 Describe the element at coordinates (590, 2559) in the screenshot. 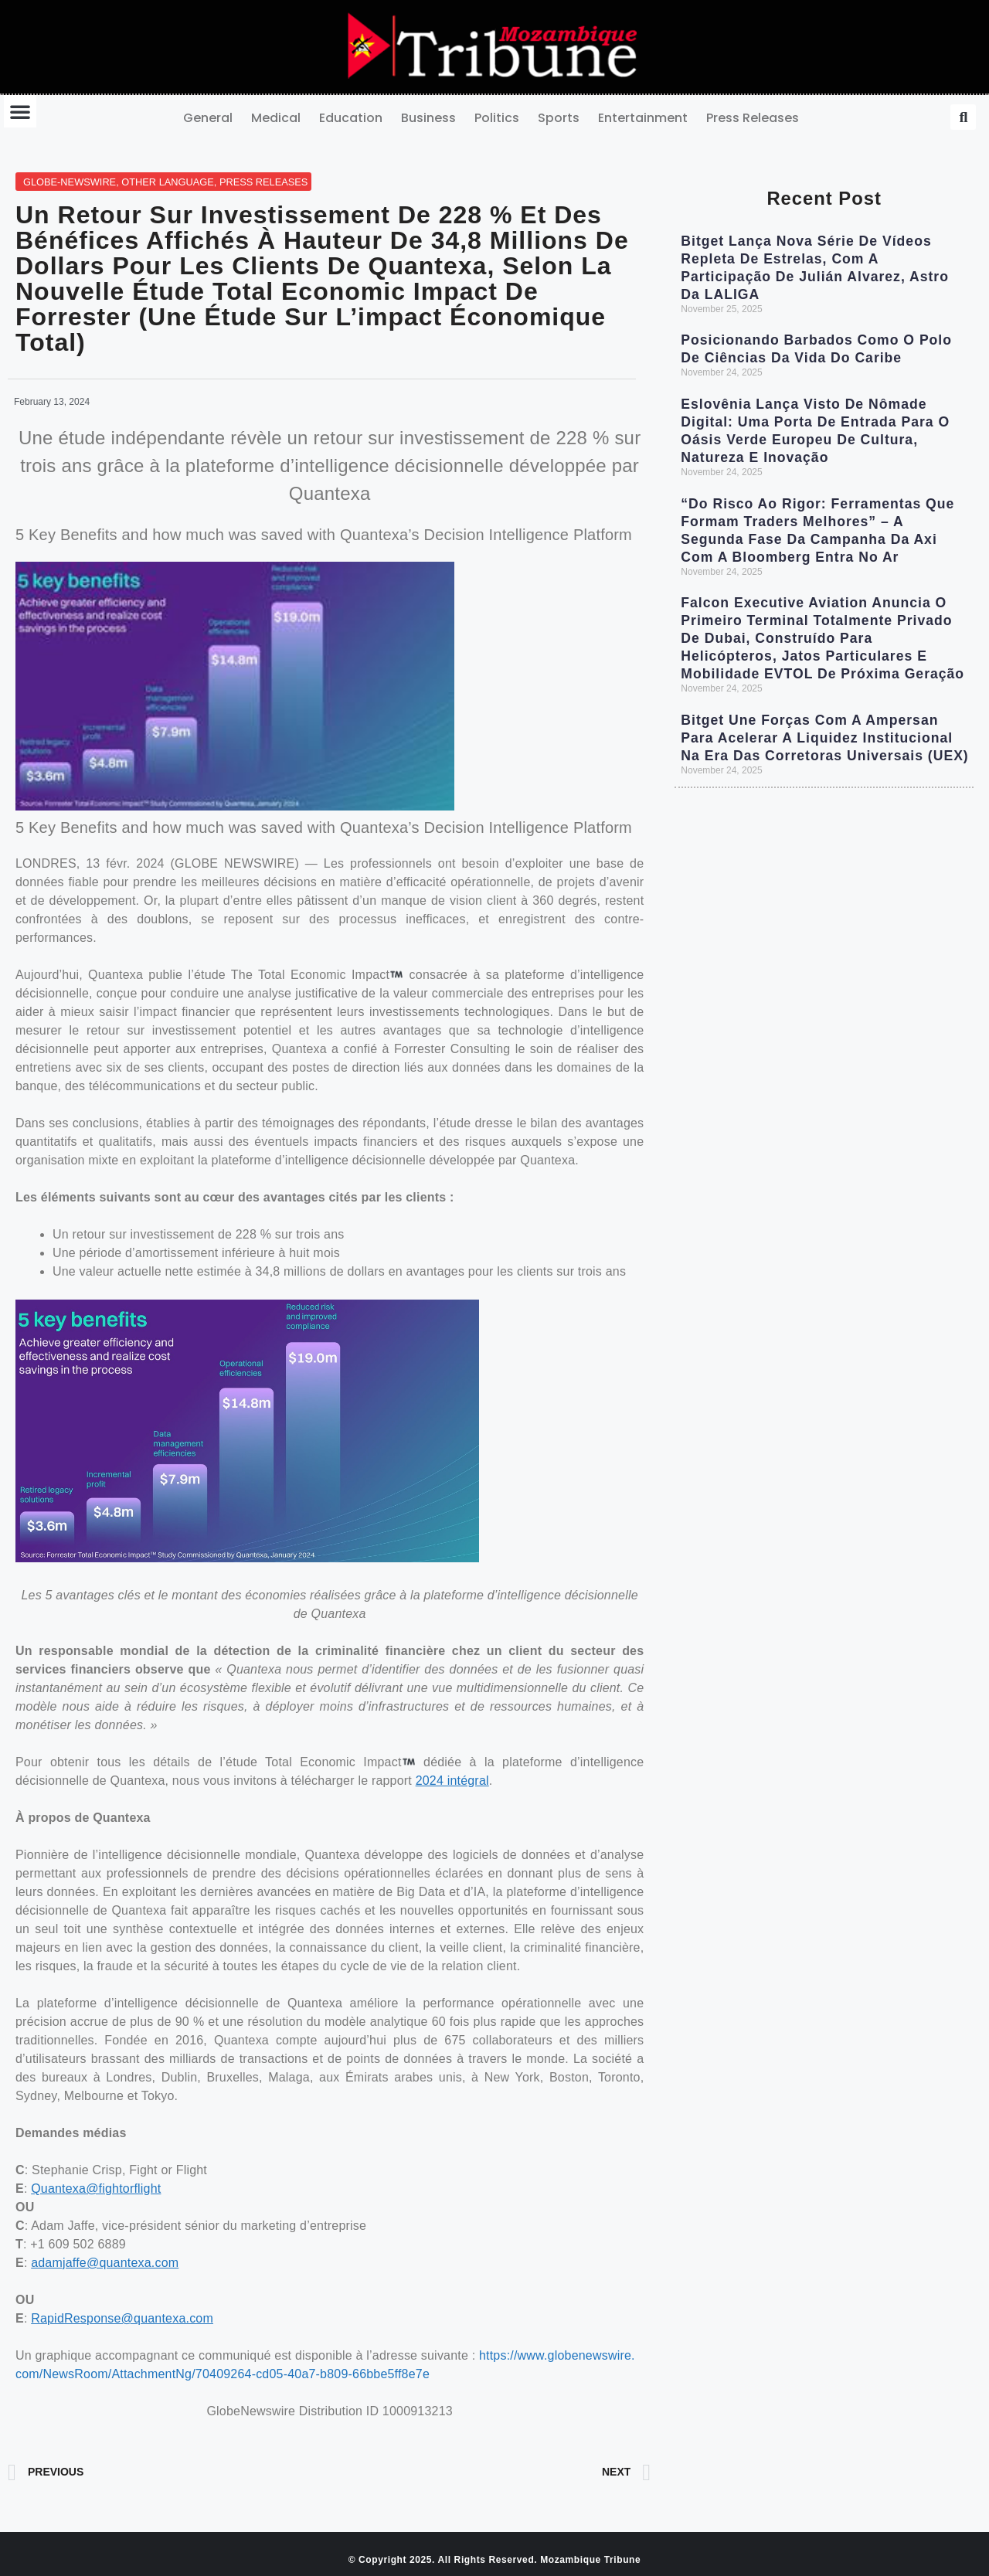

I see `Mozambique Tribune` at that location.